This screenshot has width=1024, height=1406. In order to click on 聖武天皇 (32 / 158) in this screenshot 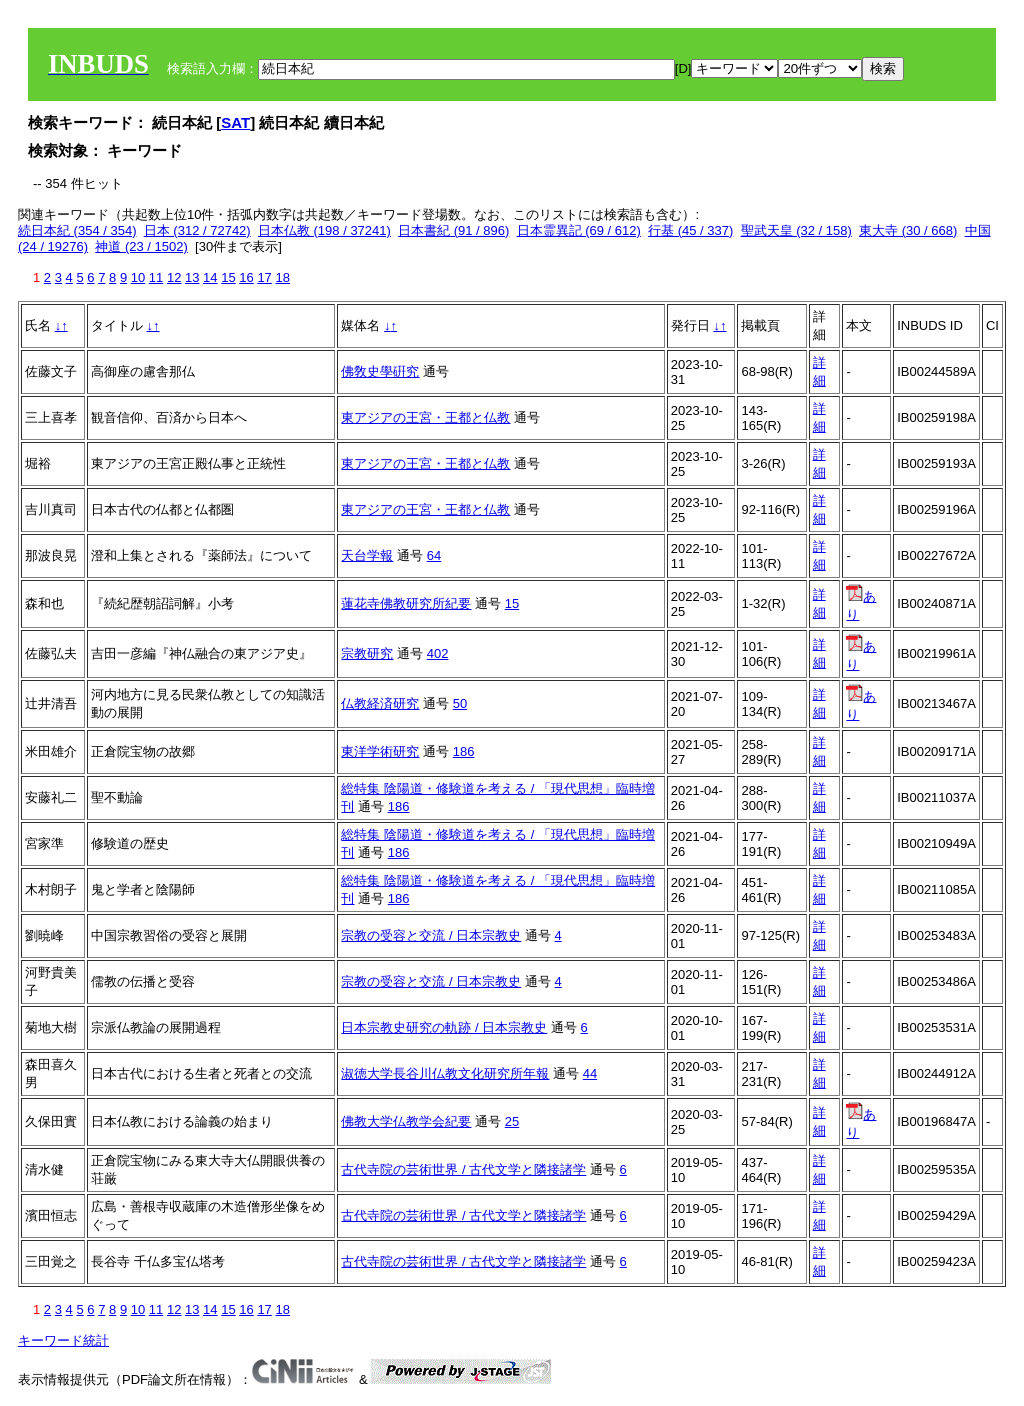, I will do `click(796, 230)`.